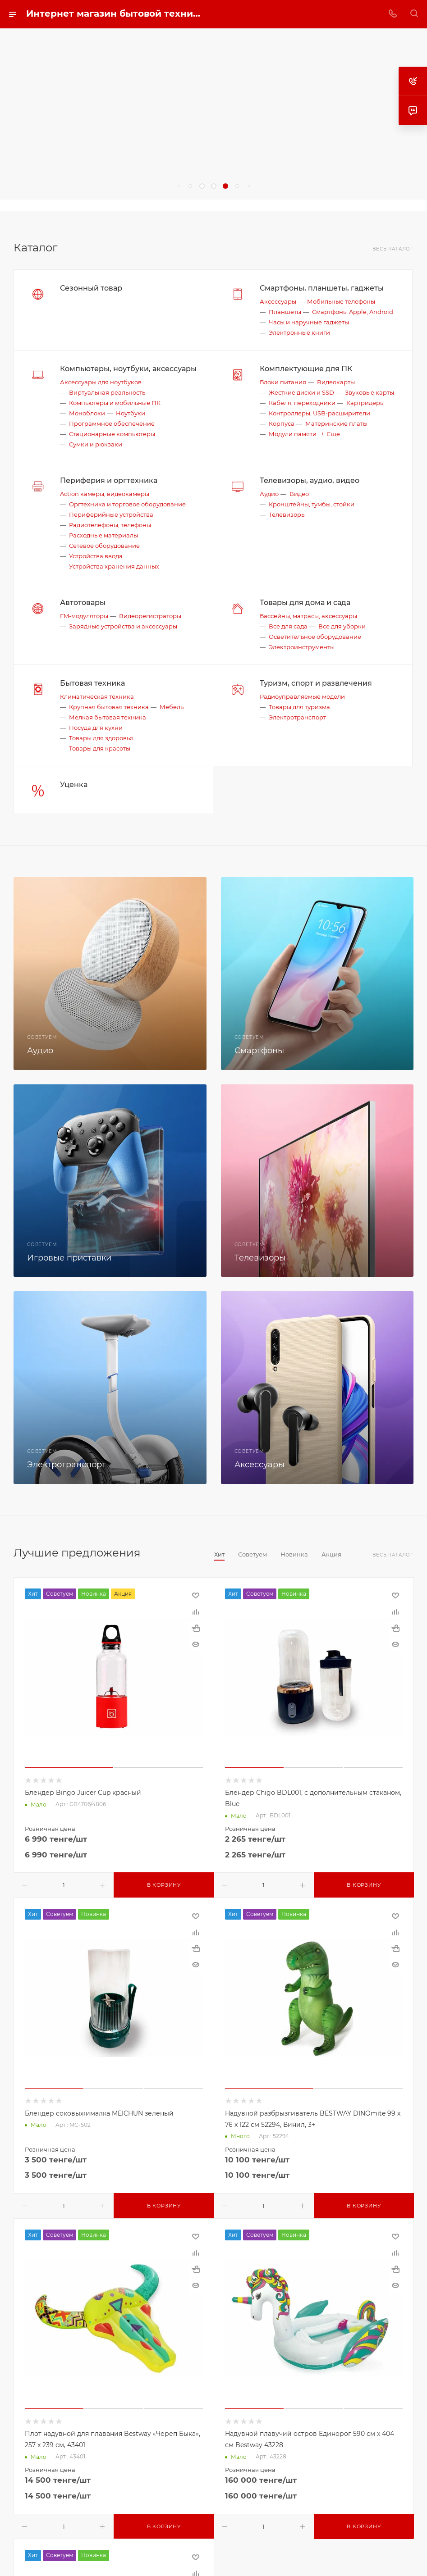 Image resolution: width=427 pixels, height=2576 pixels. I want to click on Модули памяти, so click(293, 433).